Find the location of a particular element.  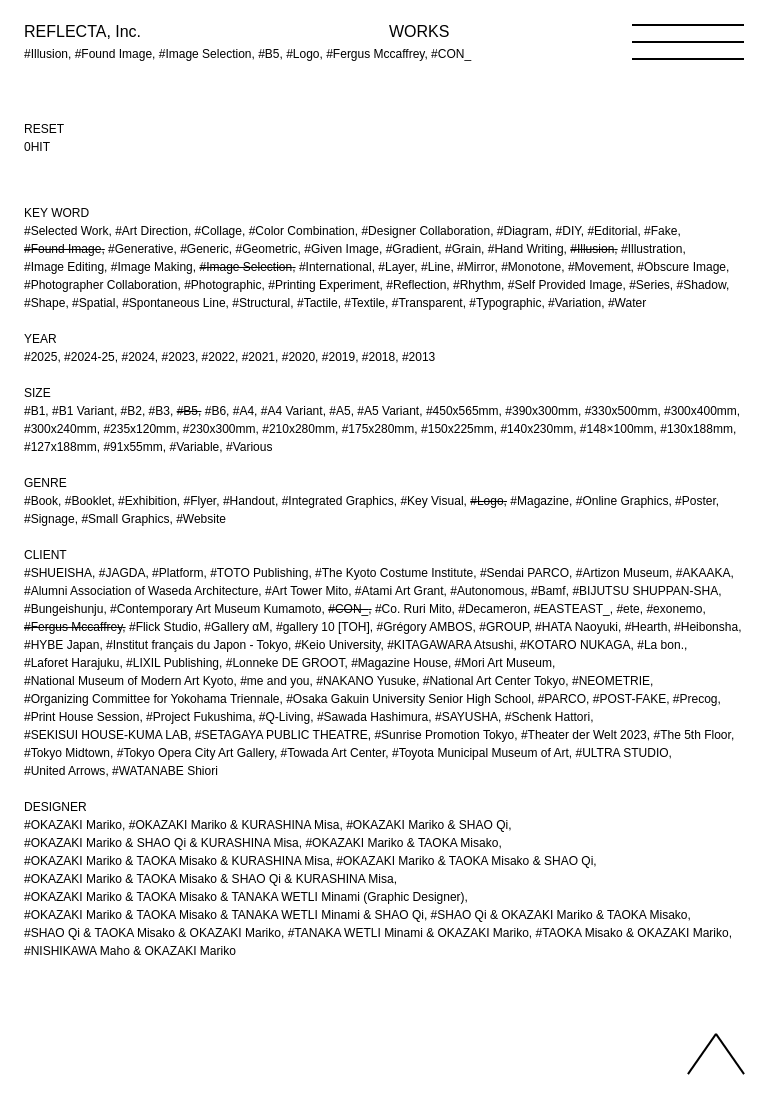

#Art Direction is located at coordinates (151, 231).